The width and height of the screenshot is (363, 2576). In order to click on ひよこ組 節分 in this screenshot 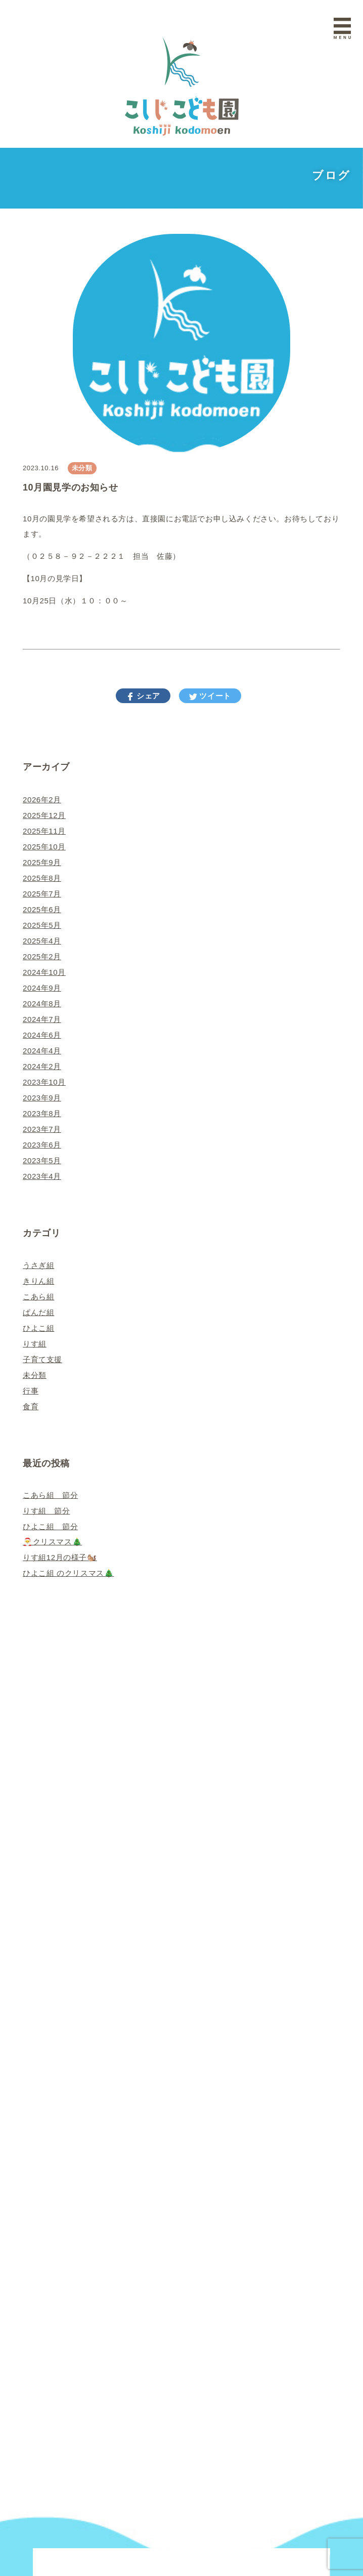, I will do `click(50, 1526)`.